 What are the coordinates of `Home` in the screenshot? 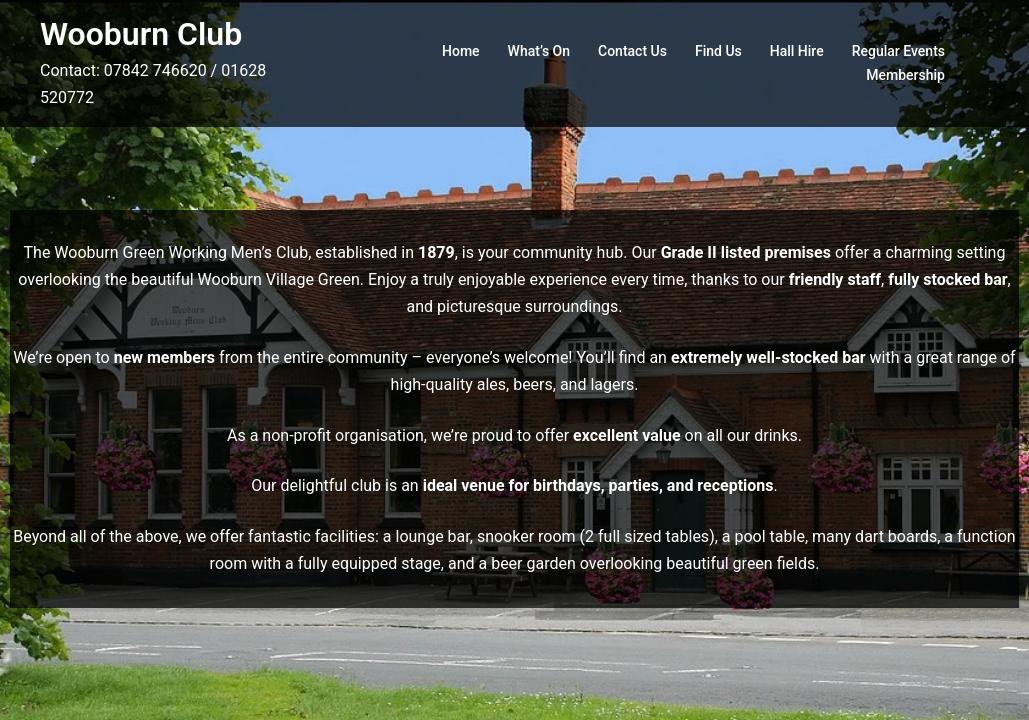 It's located at (461, 51).